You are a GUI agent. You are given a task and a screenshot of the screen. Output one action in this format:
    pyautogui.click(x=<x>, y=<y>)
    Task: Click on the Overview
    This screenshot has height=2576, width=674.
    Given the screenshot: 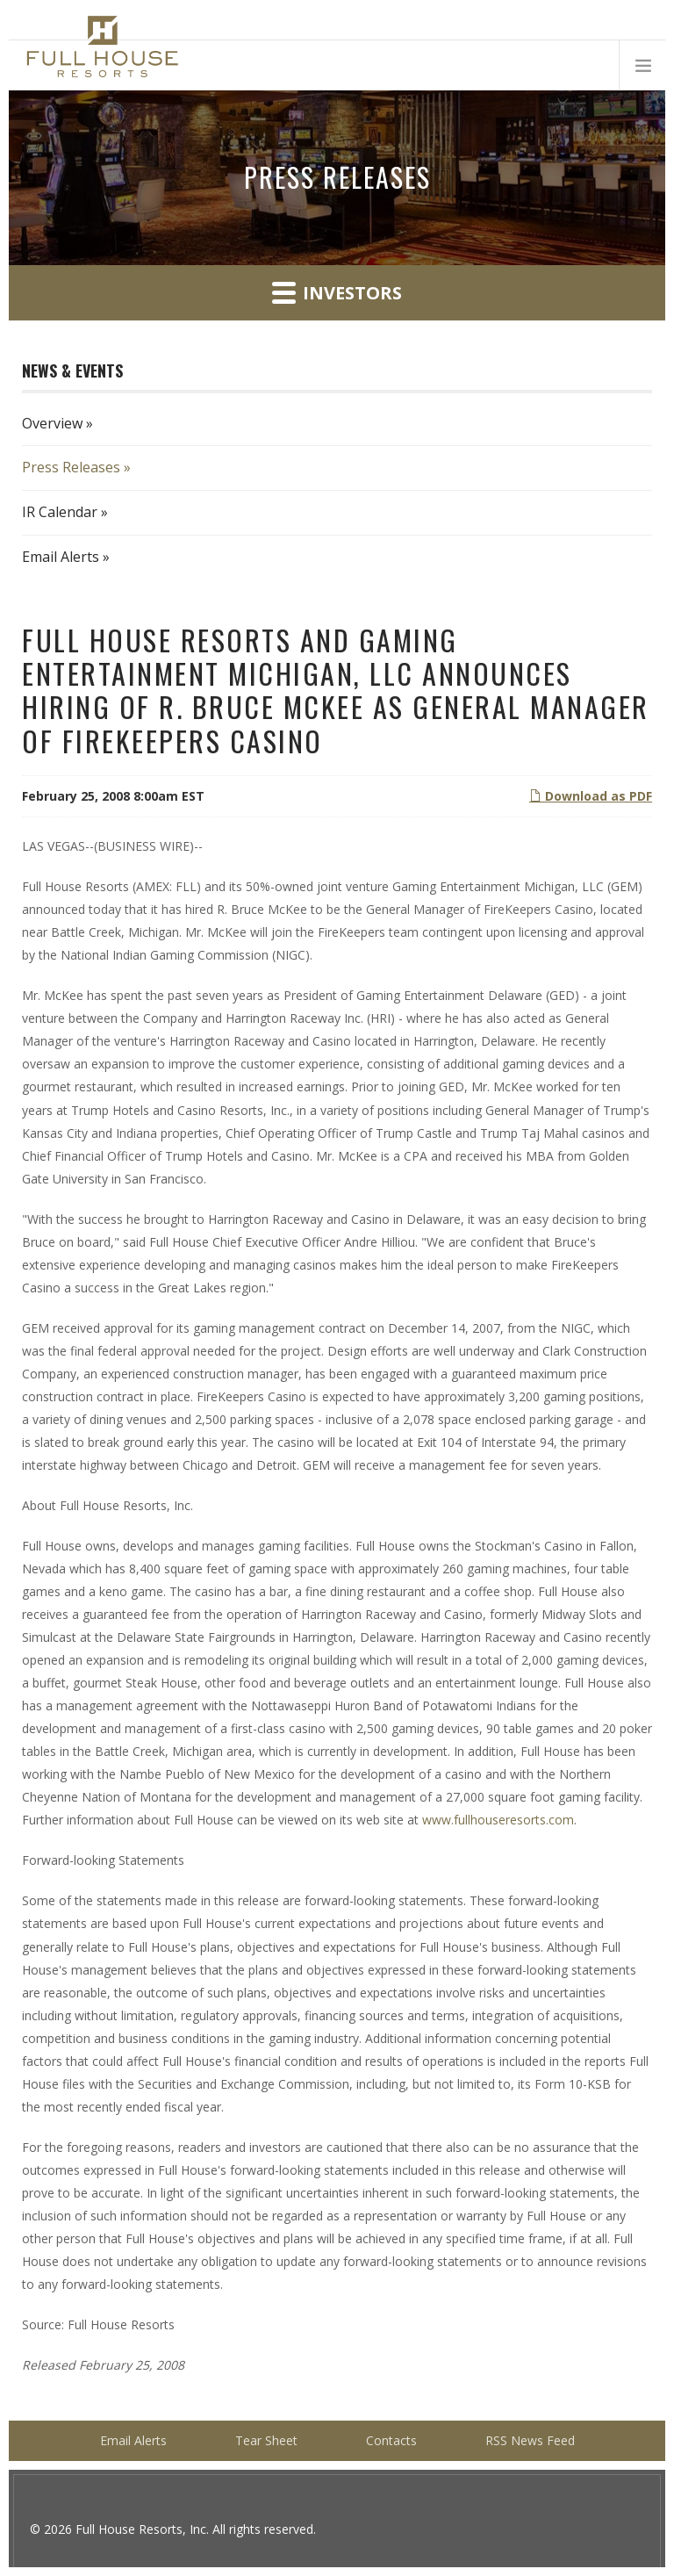 What is the action you would take?
    pyautogui.click(x=52, y=423)
    